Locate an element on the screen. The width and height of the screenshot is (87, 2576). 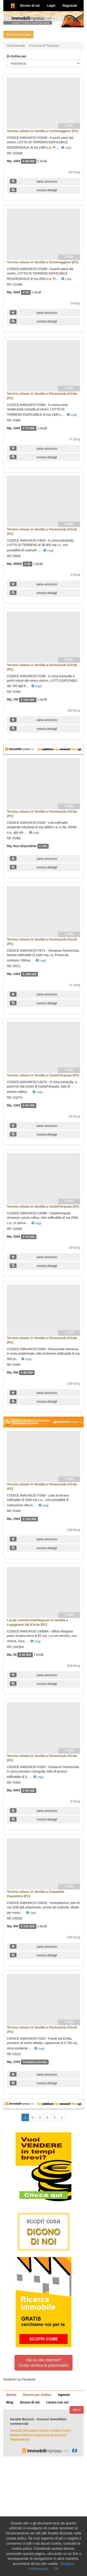
Dicono di noi is located at coordinates (30, 5).